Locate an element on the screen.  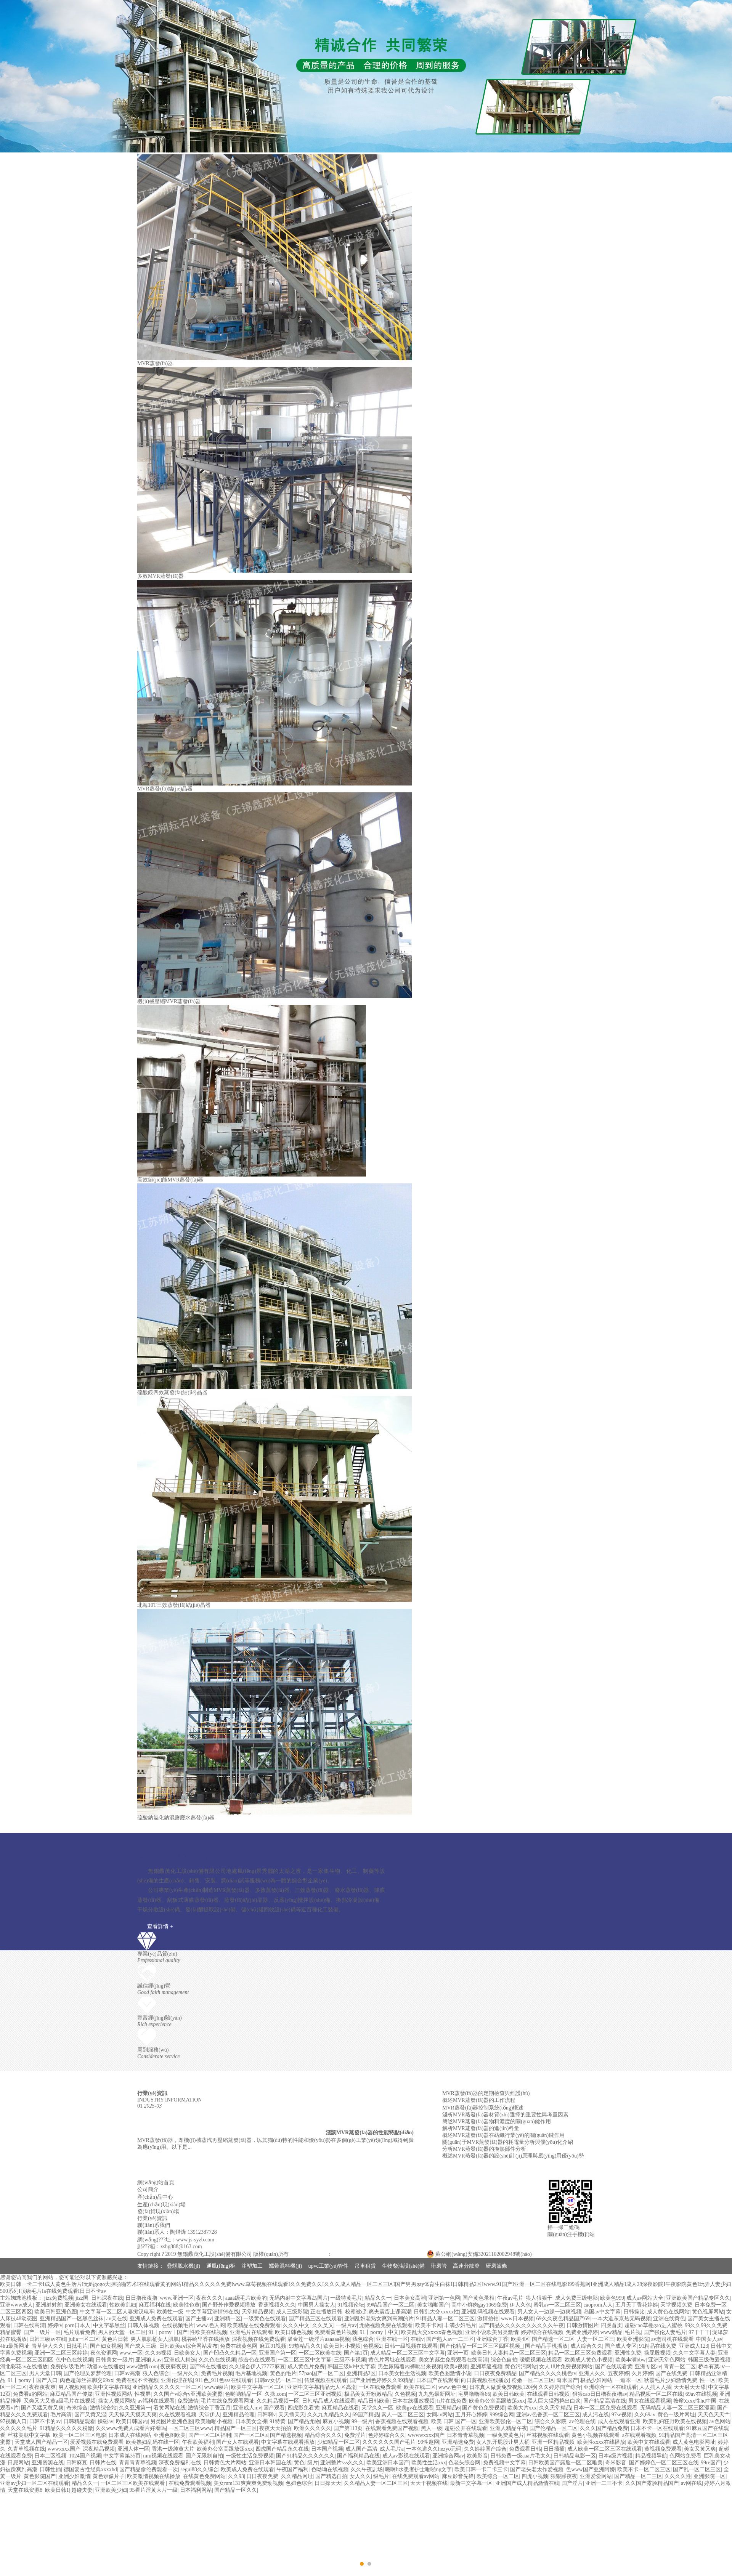
黄色的毛片 is located at coordinates (283, 2373).